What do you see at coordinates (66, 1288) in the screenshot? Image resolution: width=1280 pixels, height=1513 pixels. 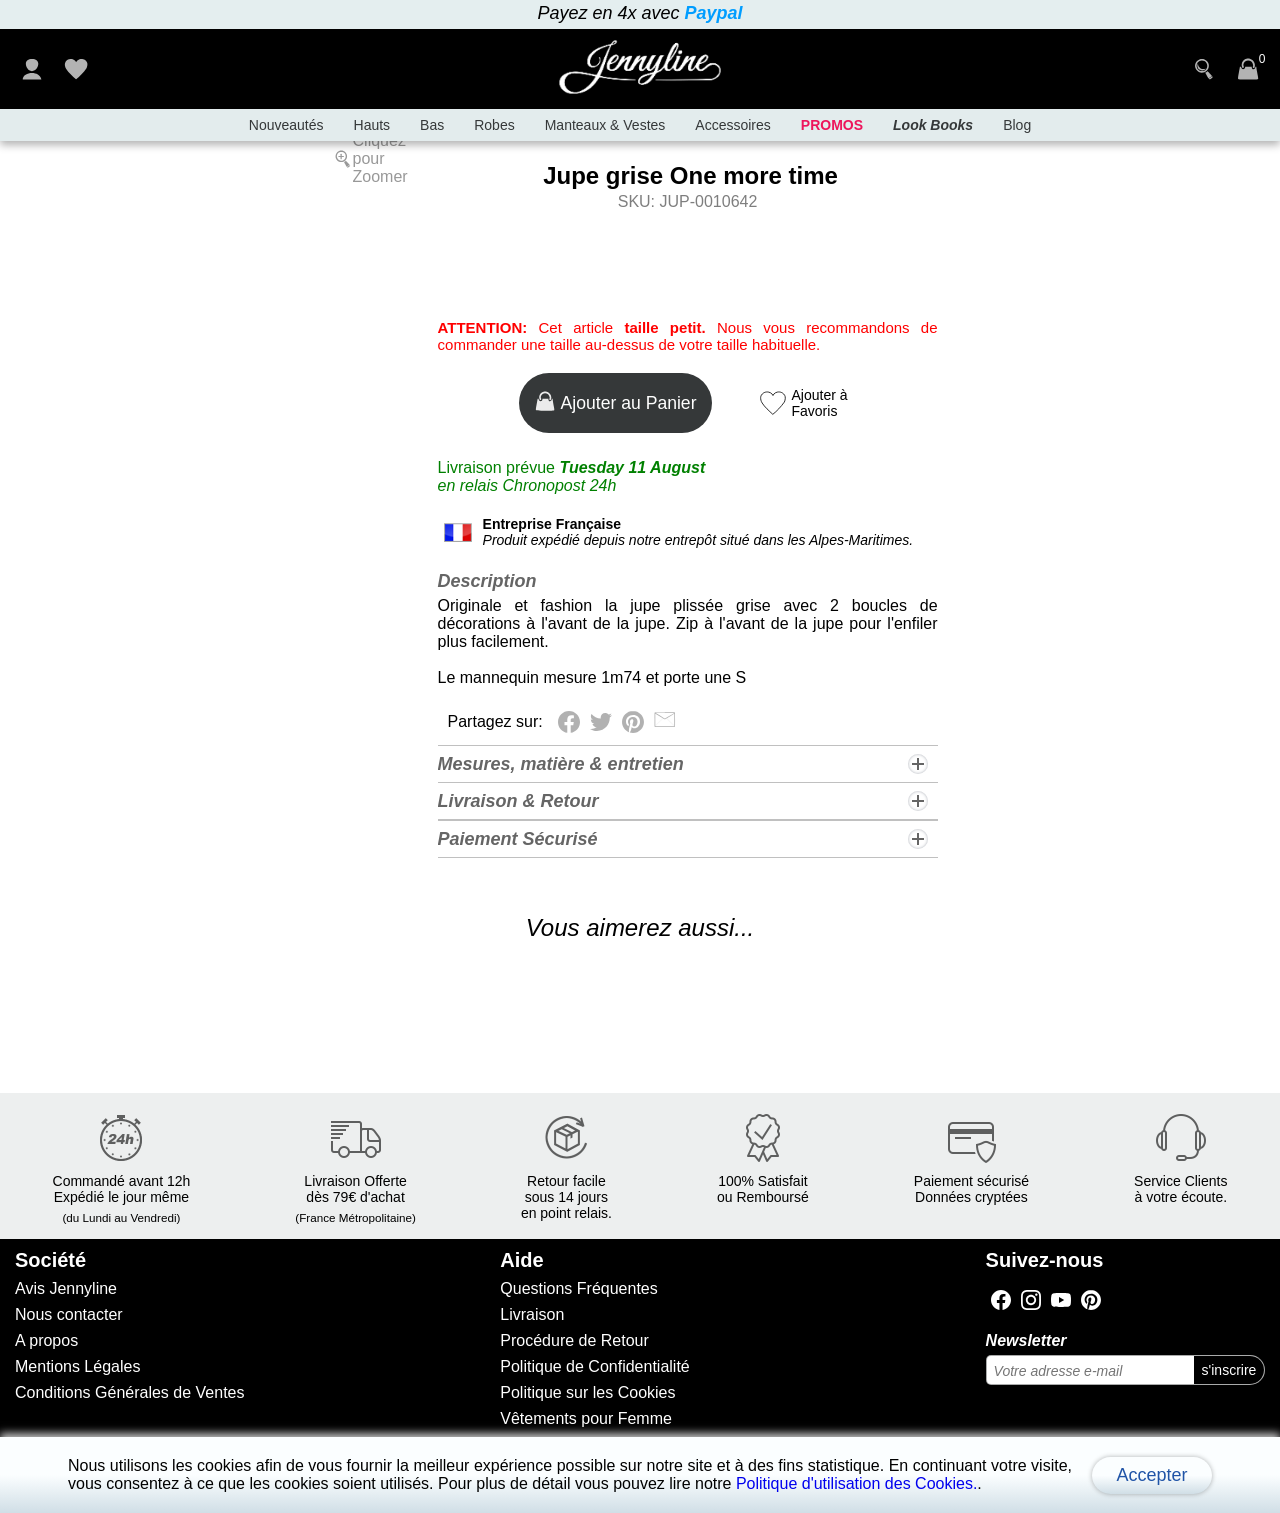 I see `Avis Jennyline` at bounding box center [66, 1288].